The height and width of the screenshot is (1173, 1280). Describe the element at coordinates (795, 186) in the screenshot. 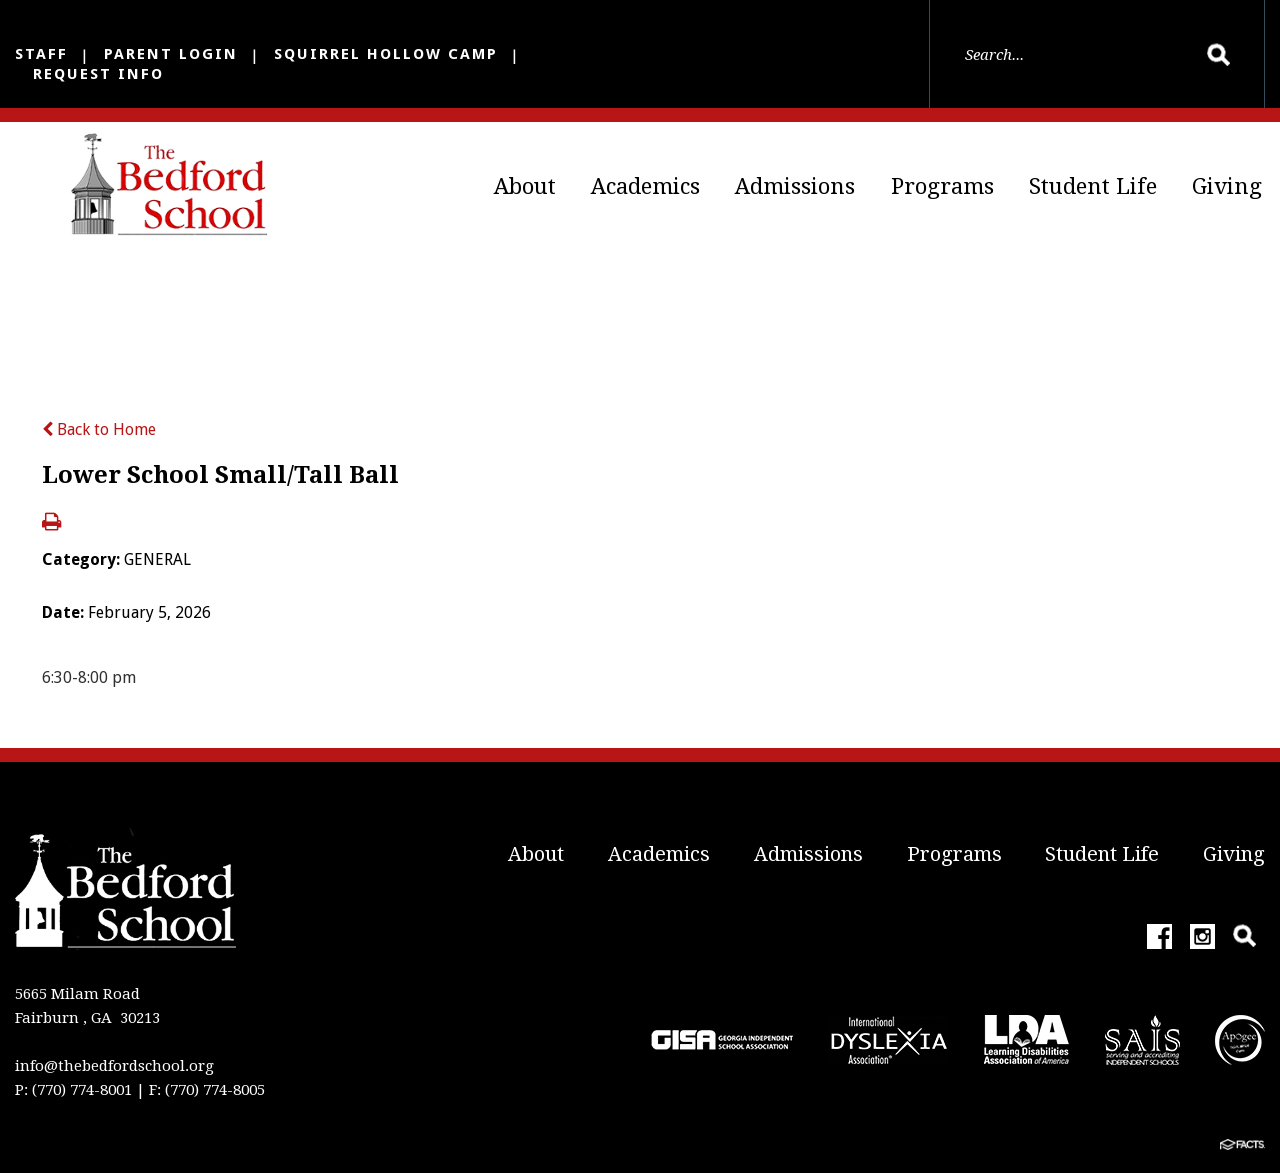

I see `Admissions` at that location.